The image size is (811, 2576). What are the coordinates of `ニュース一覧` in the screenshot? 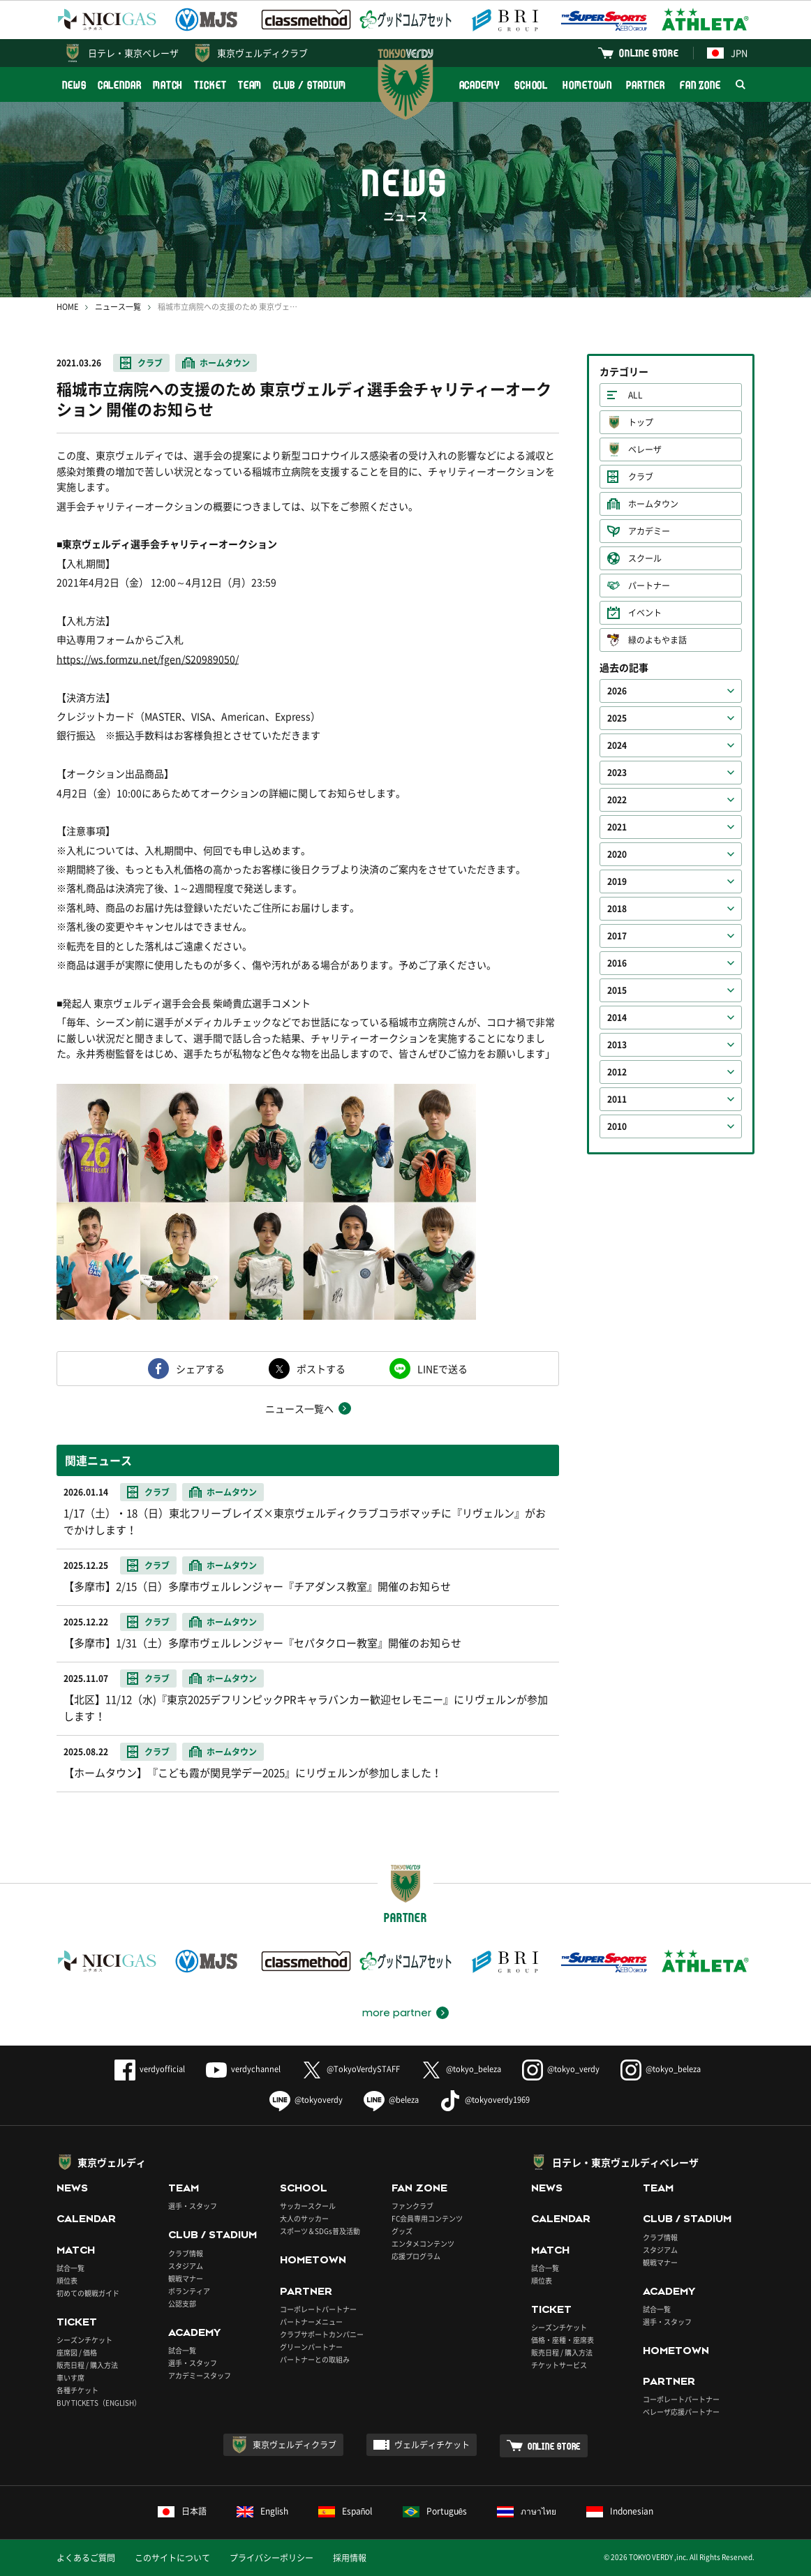 It's located at (118, 307).